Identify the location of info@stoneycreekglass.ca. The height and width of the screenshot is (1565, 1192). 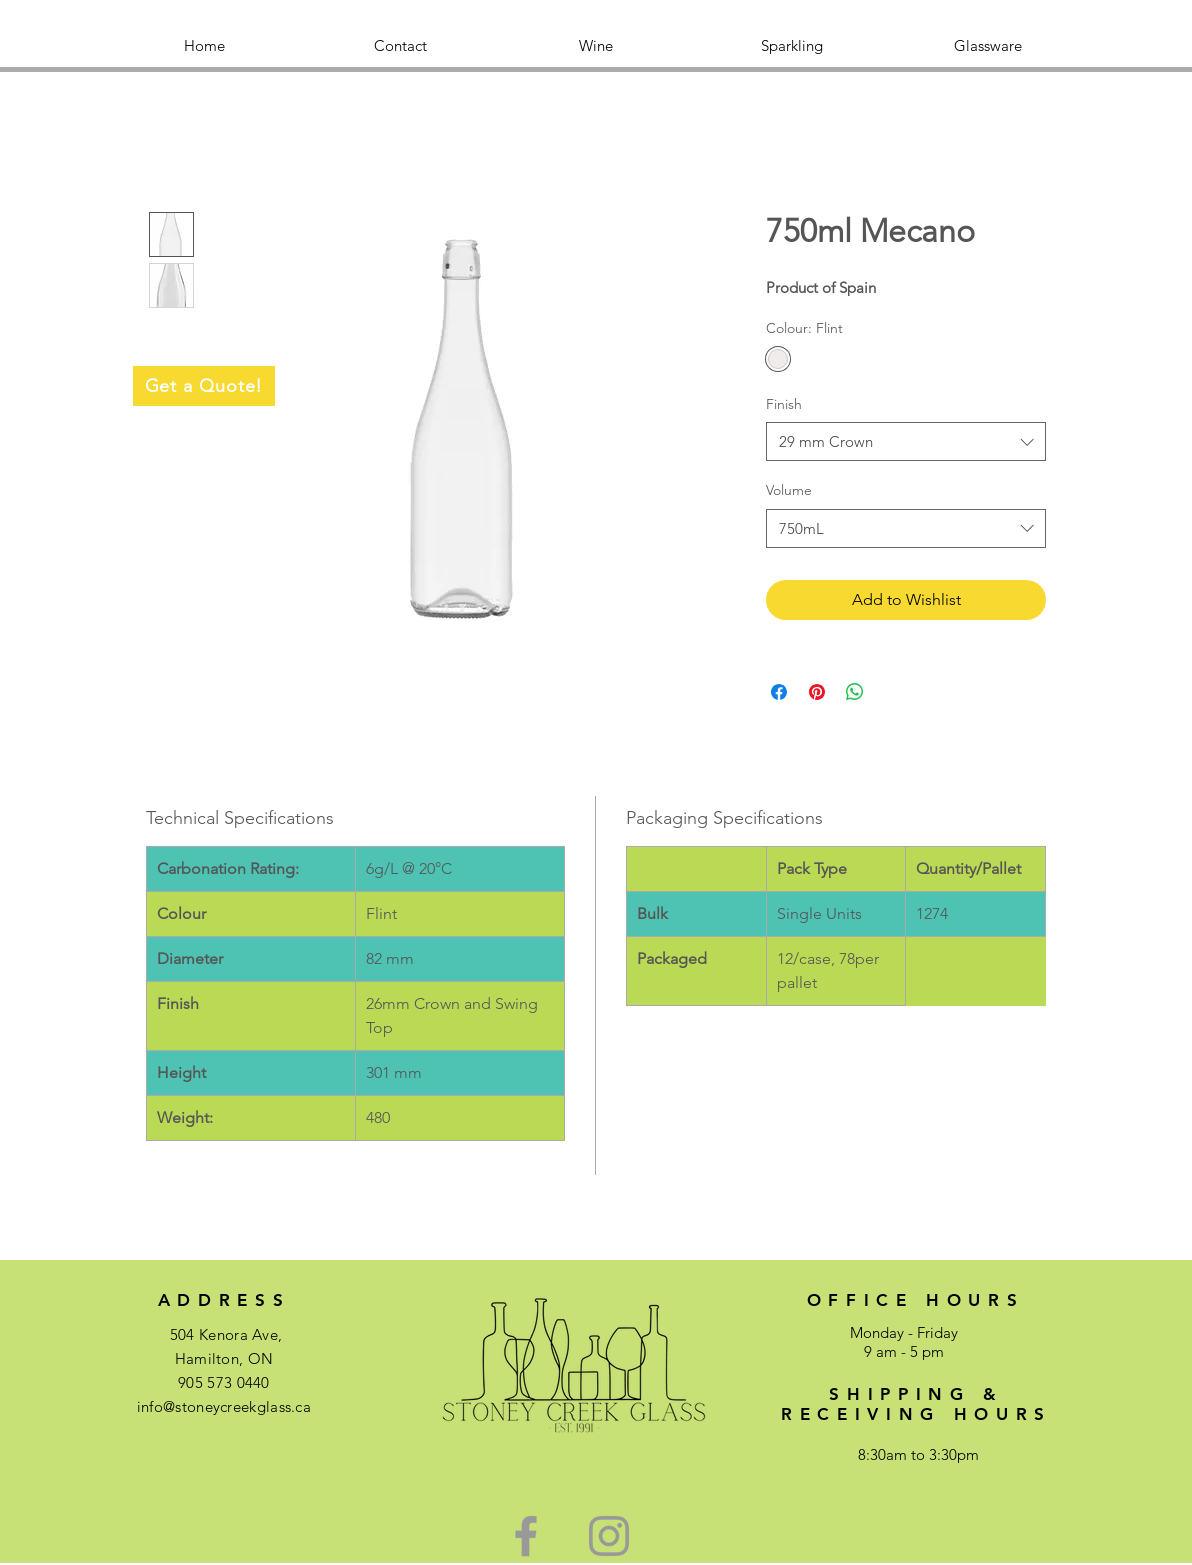
(224, 1406).